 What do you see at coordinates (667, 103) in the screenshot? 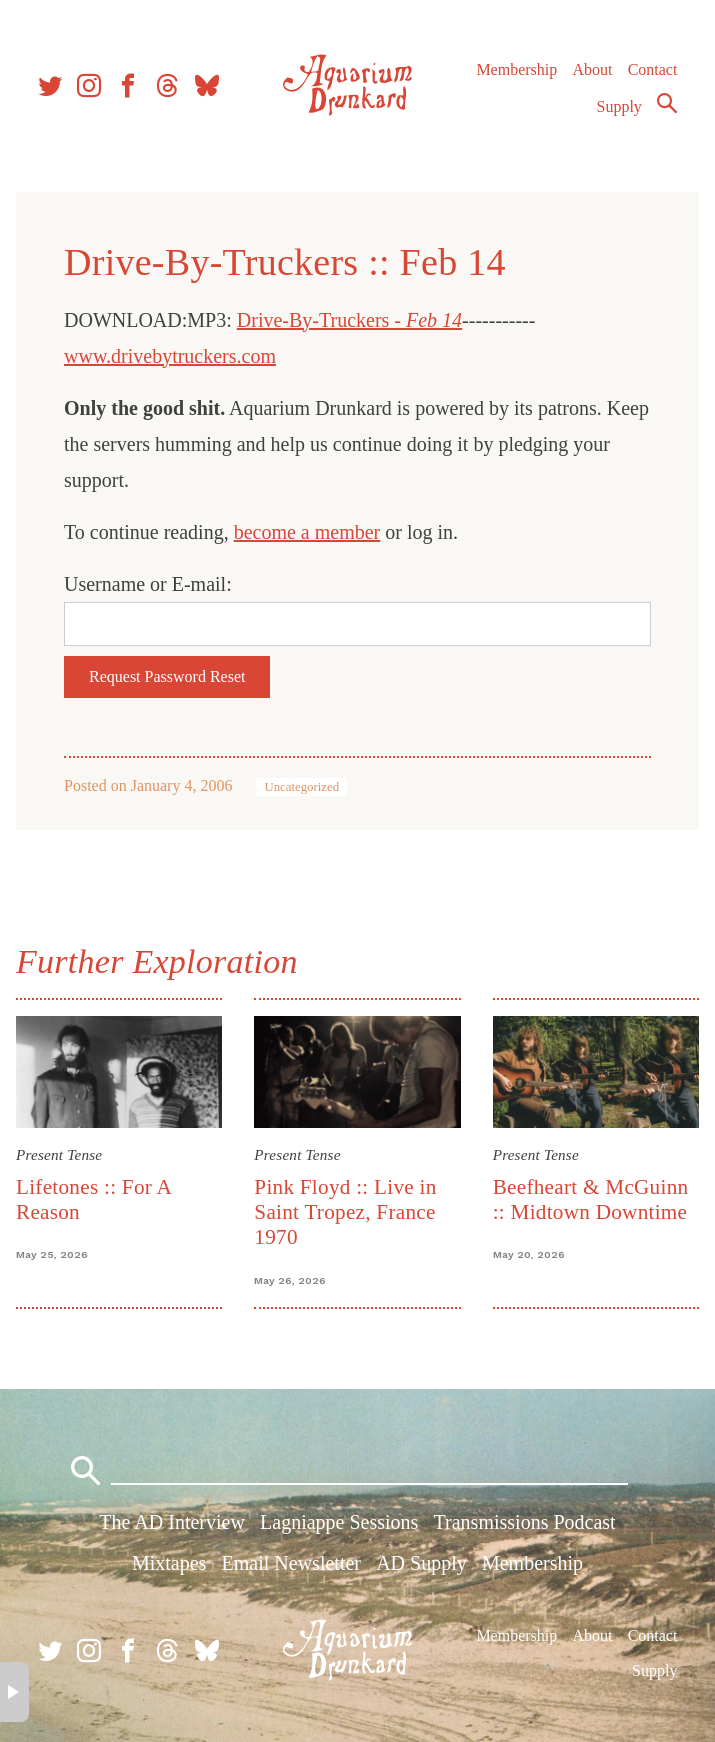
I see `Search` at bounding box center [667, 103].